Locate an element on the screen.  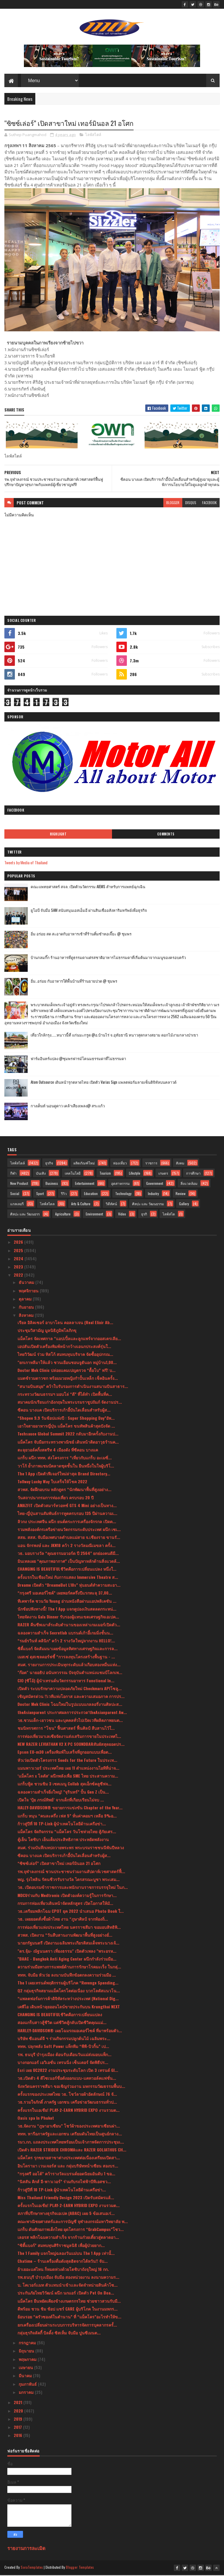
SoraTemplates is located at coordinates (32, 2568).